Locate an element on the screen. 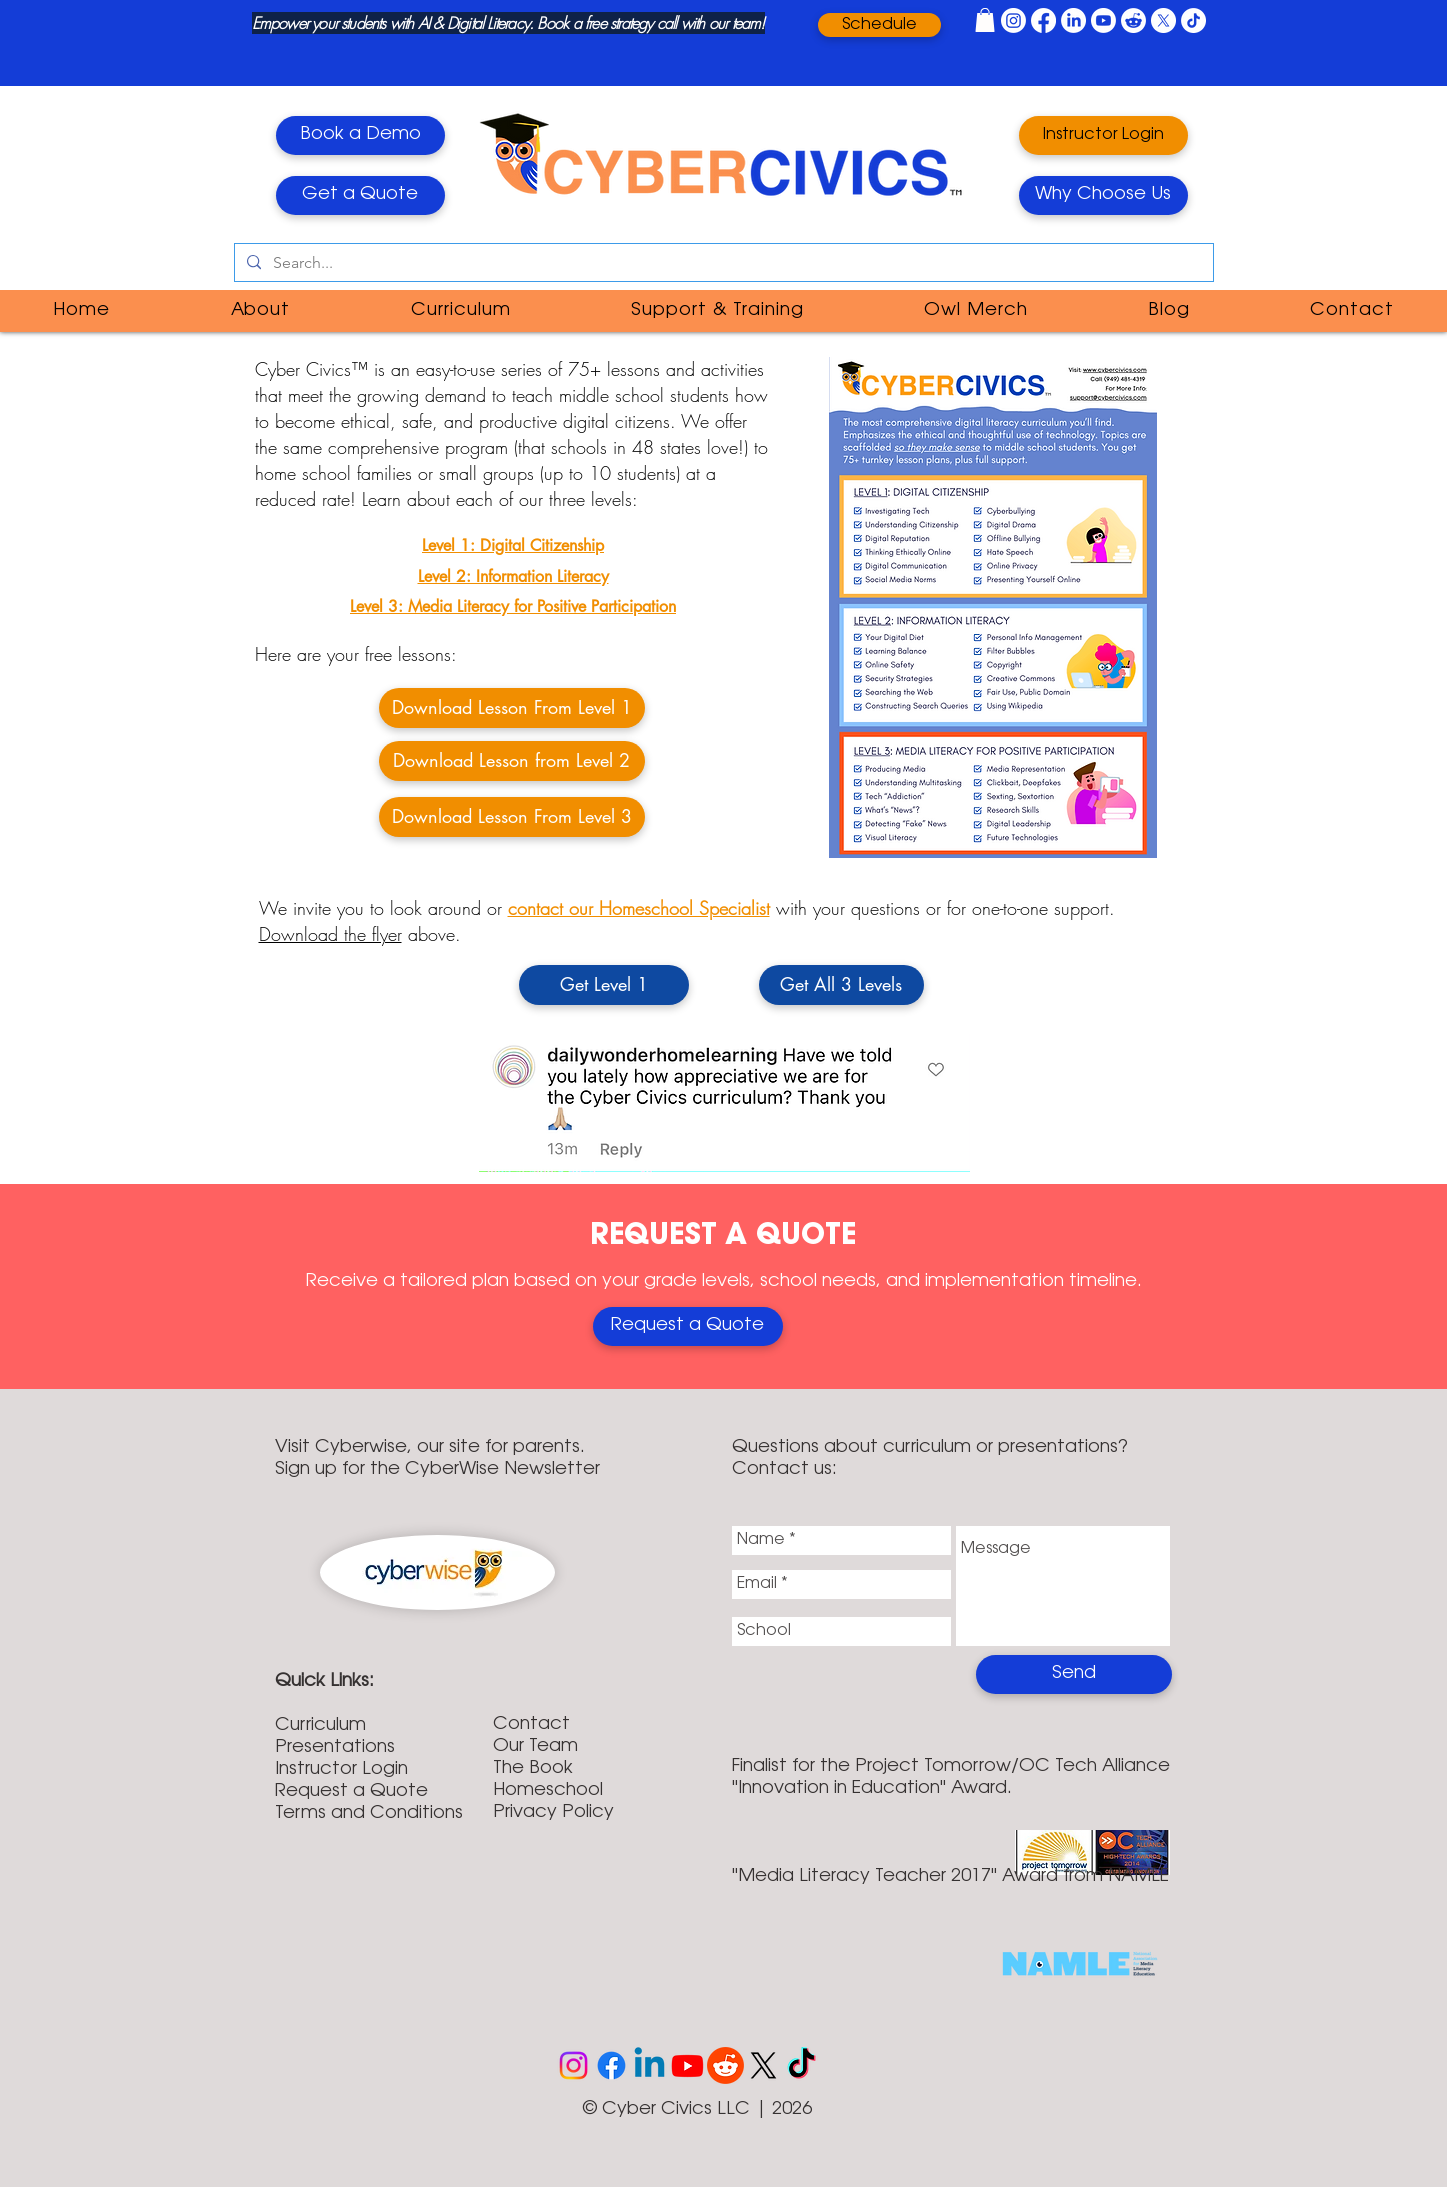 This screenshot has height=2187, width=1447. Our Team is located at coordinates (535, 1747).